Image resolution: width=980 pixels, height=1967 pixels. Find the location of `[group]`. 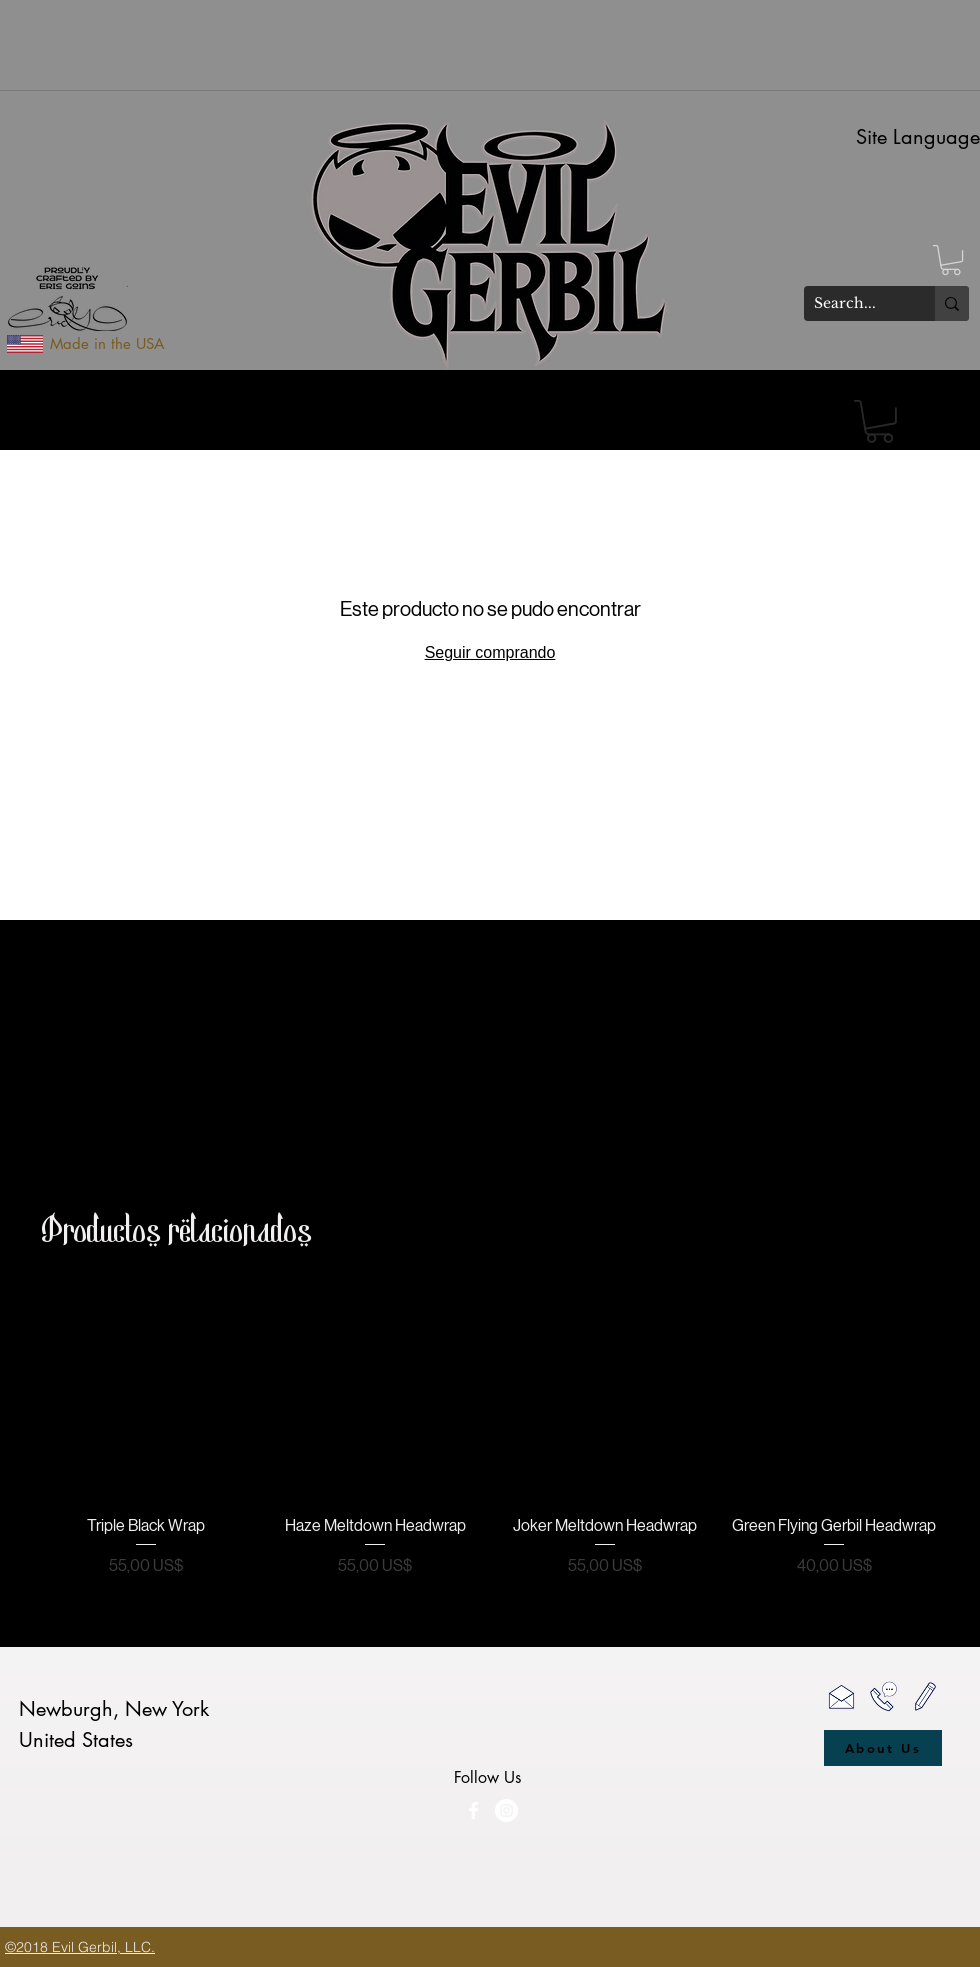

[group] is located at coordinates (490, 1432).